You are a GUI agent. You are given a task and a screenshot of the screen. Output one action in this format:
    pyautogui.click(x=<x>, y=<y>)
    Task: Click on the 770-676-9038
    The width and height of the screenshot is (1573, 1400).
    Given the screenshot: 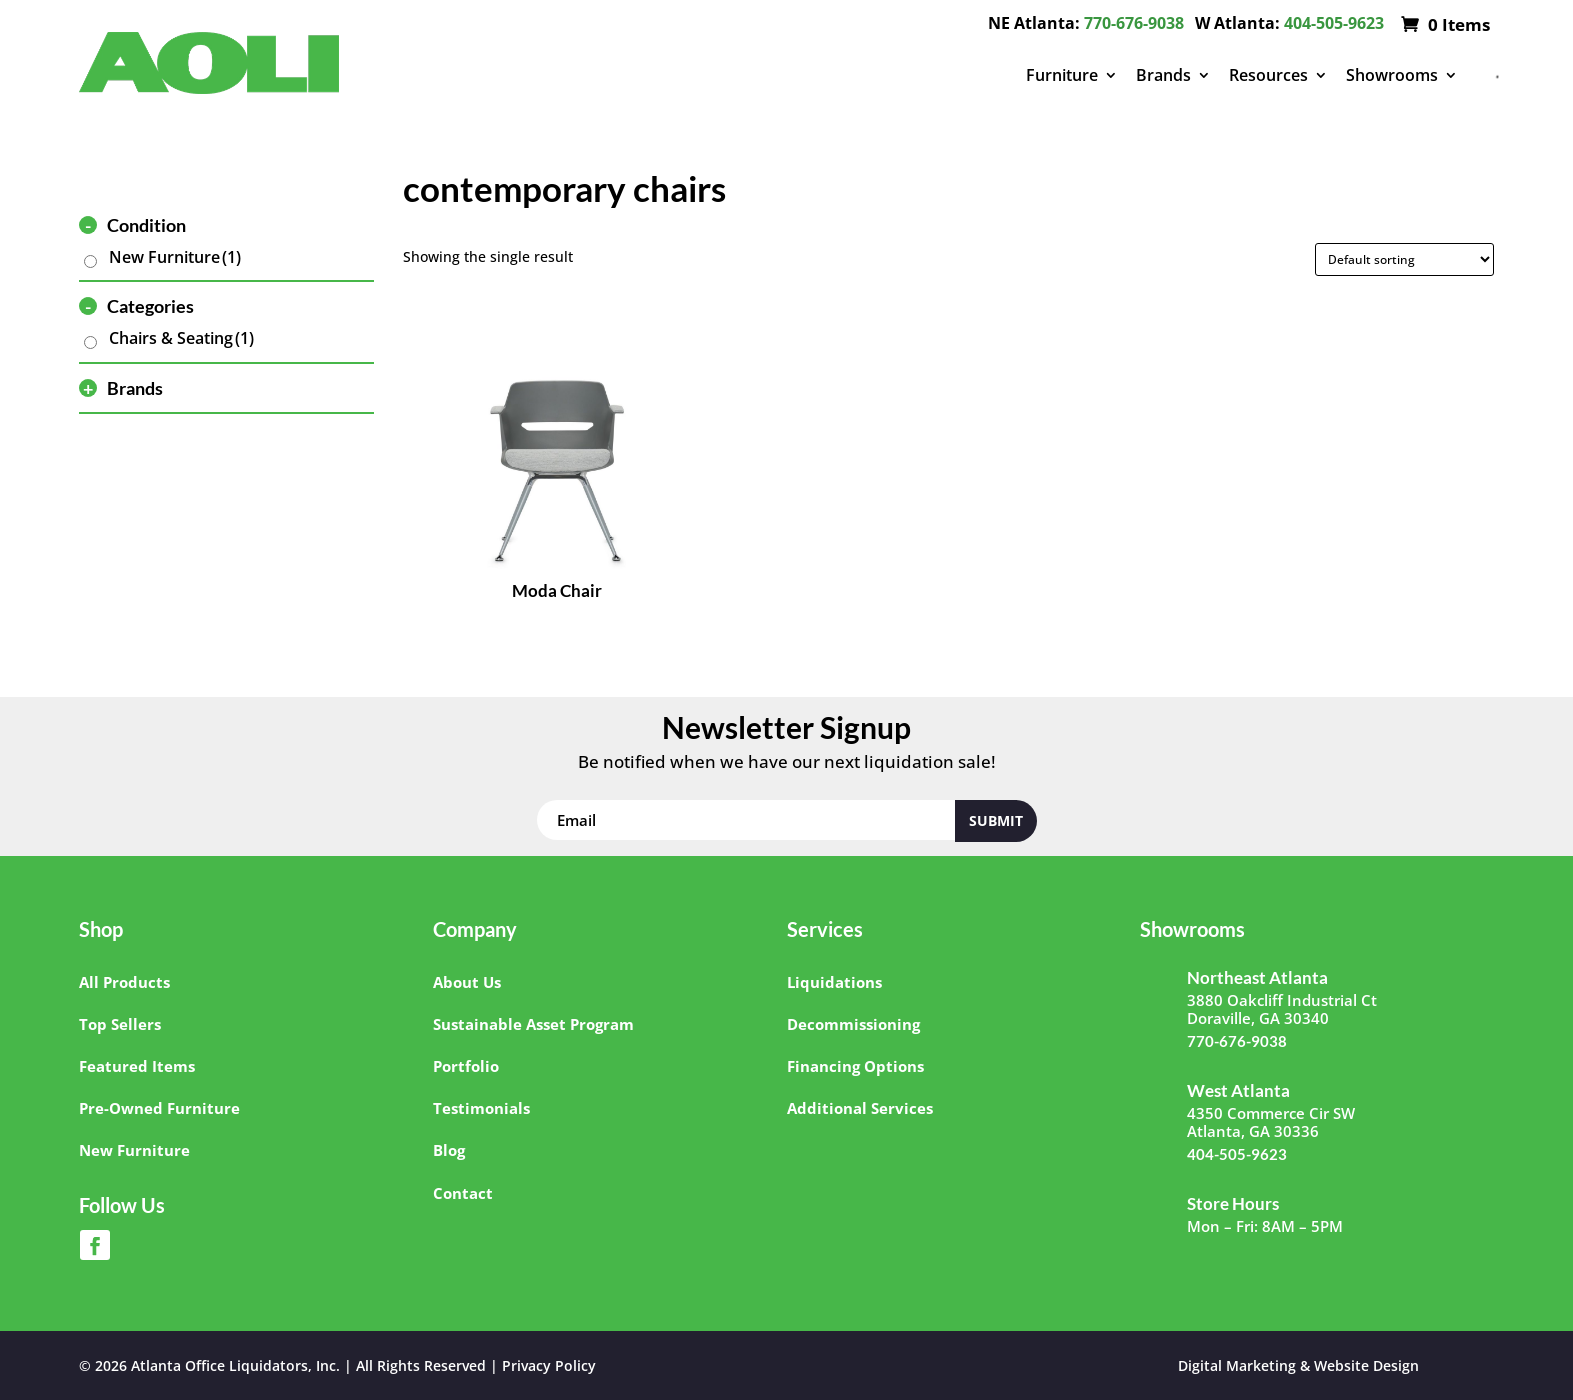 What is the action you would take?
    pyautogui.click(x=1134, y=23)
    